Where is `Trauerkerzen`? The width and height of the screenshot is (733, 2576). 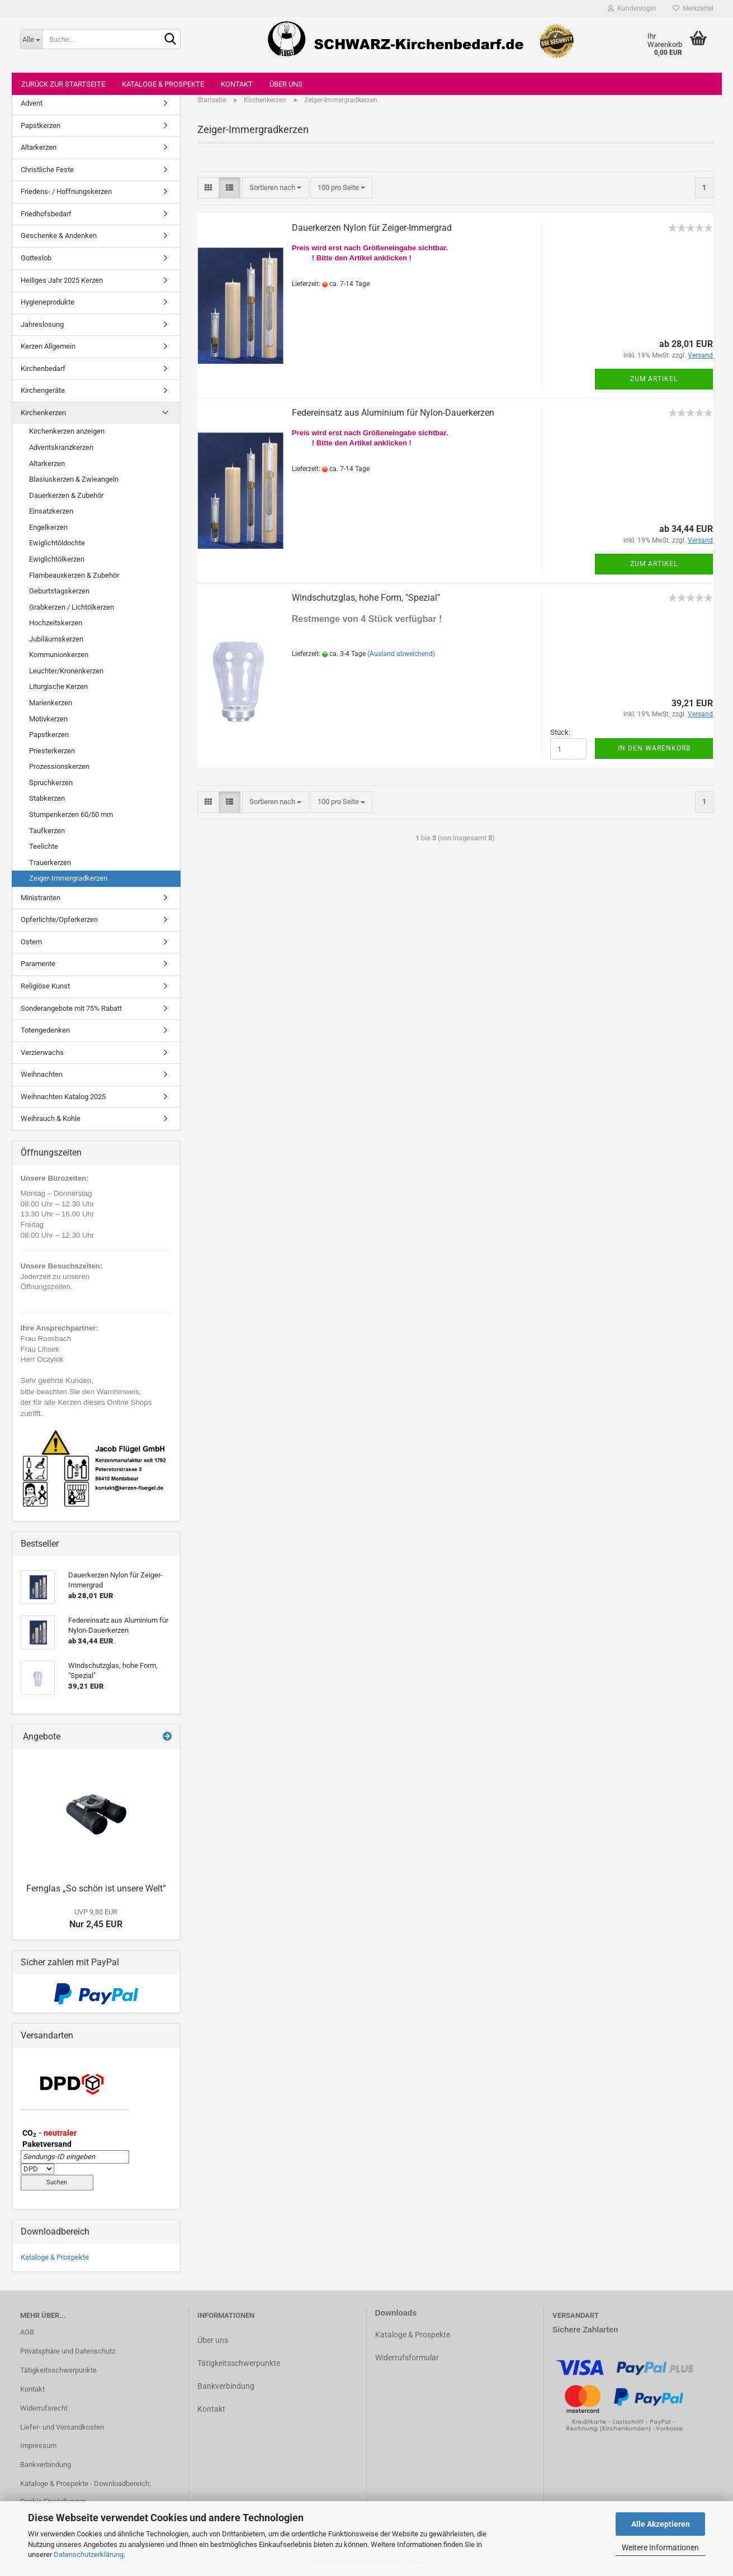
Trauerkerzen is located at coordinates (50, 862).